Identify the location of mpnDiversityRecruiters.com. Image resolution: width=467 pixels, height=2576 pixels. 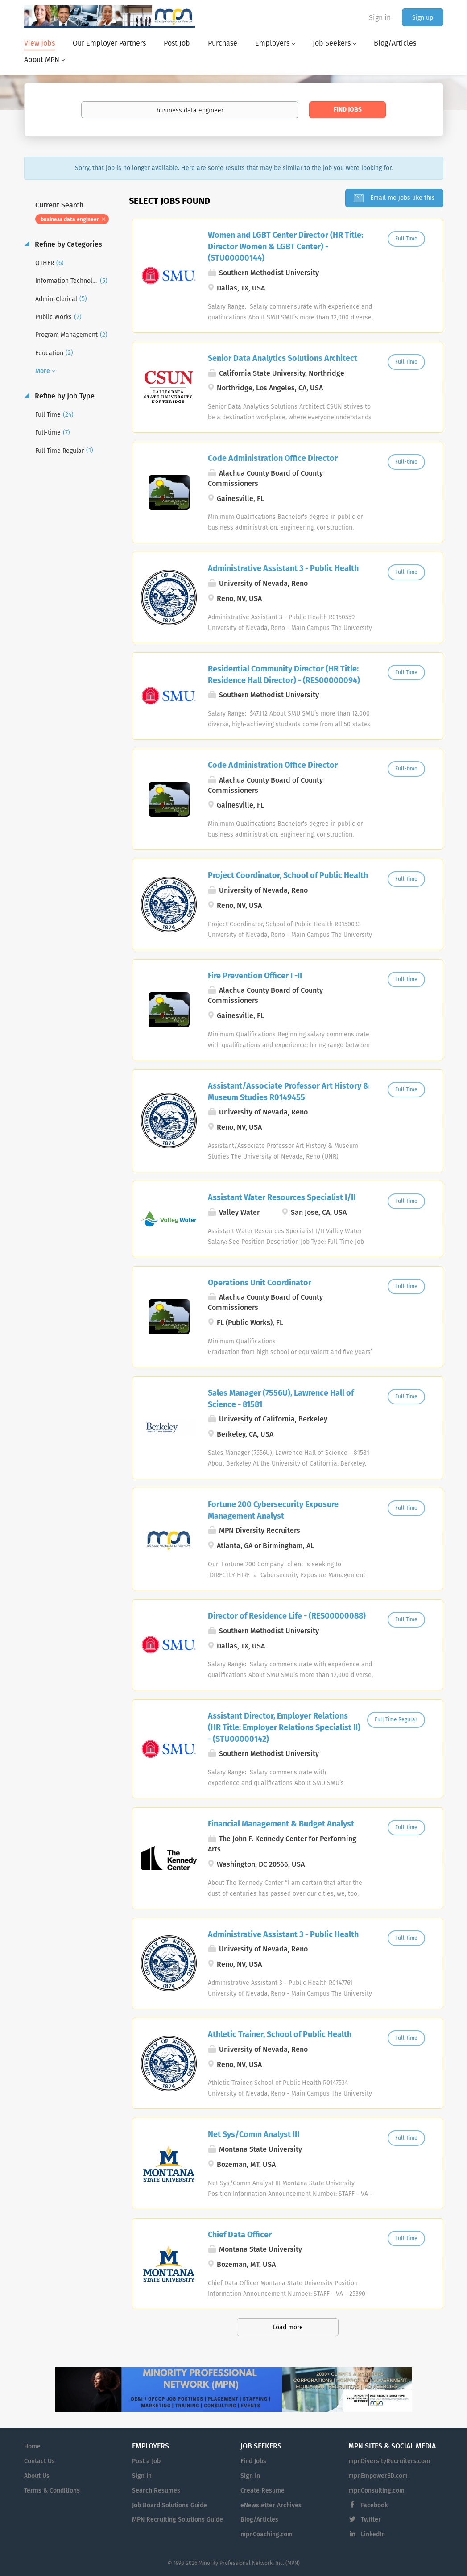
(389, 2461).